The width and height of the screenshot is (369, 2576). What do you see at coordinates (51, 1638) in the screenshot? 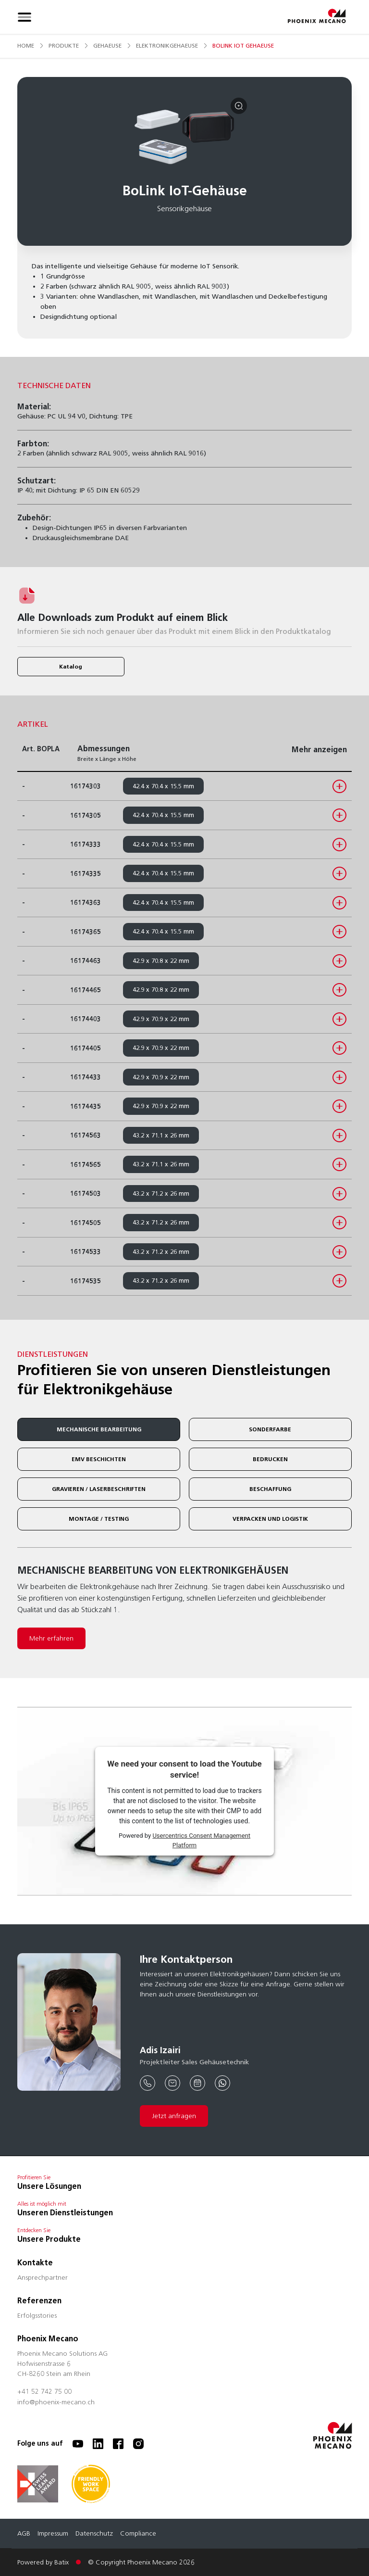
I see `Mehr erfahren` at bounding box center [51, 1638].